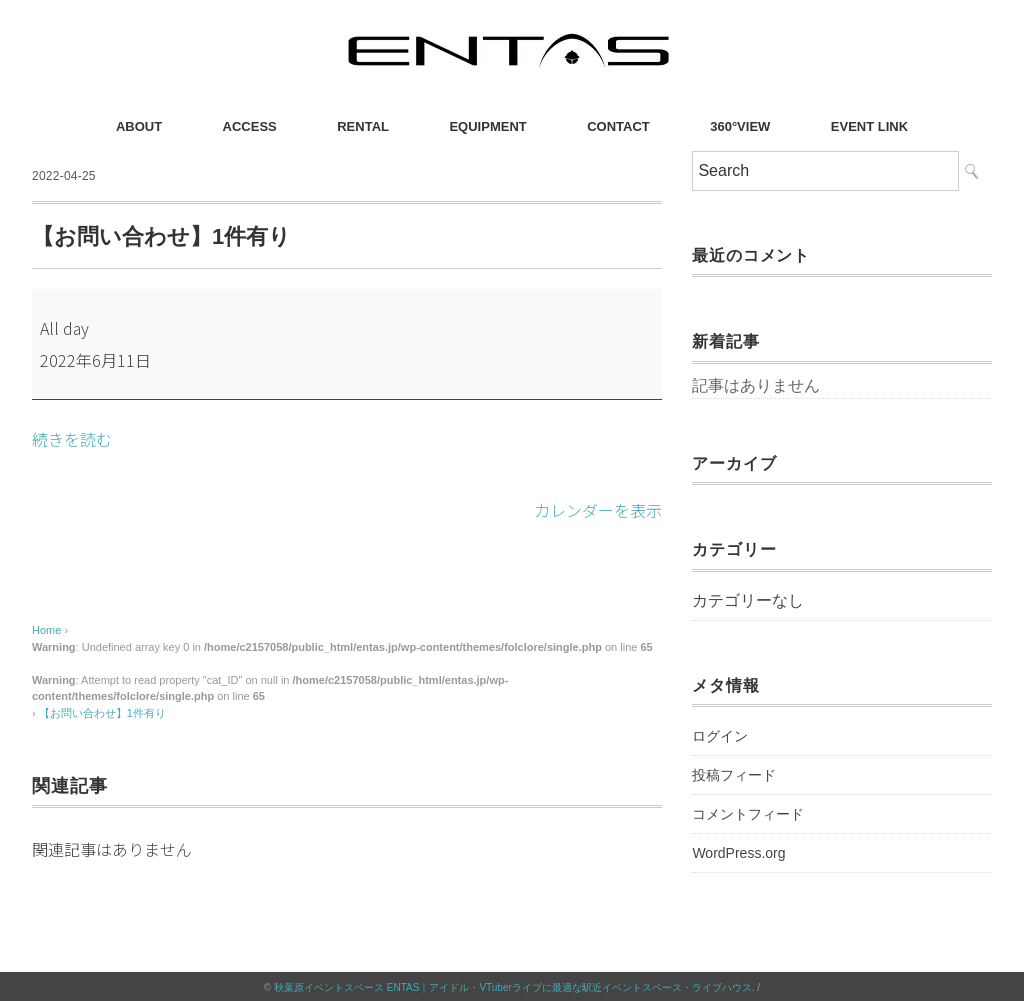 This screenshot has height=1001, width=1024. I want to click on 続きを読む [続きを読む: 【お問い合わせ】1件有り], so click(72, 439).